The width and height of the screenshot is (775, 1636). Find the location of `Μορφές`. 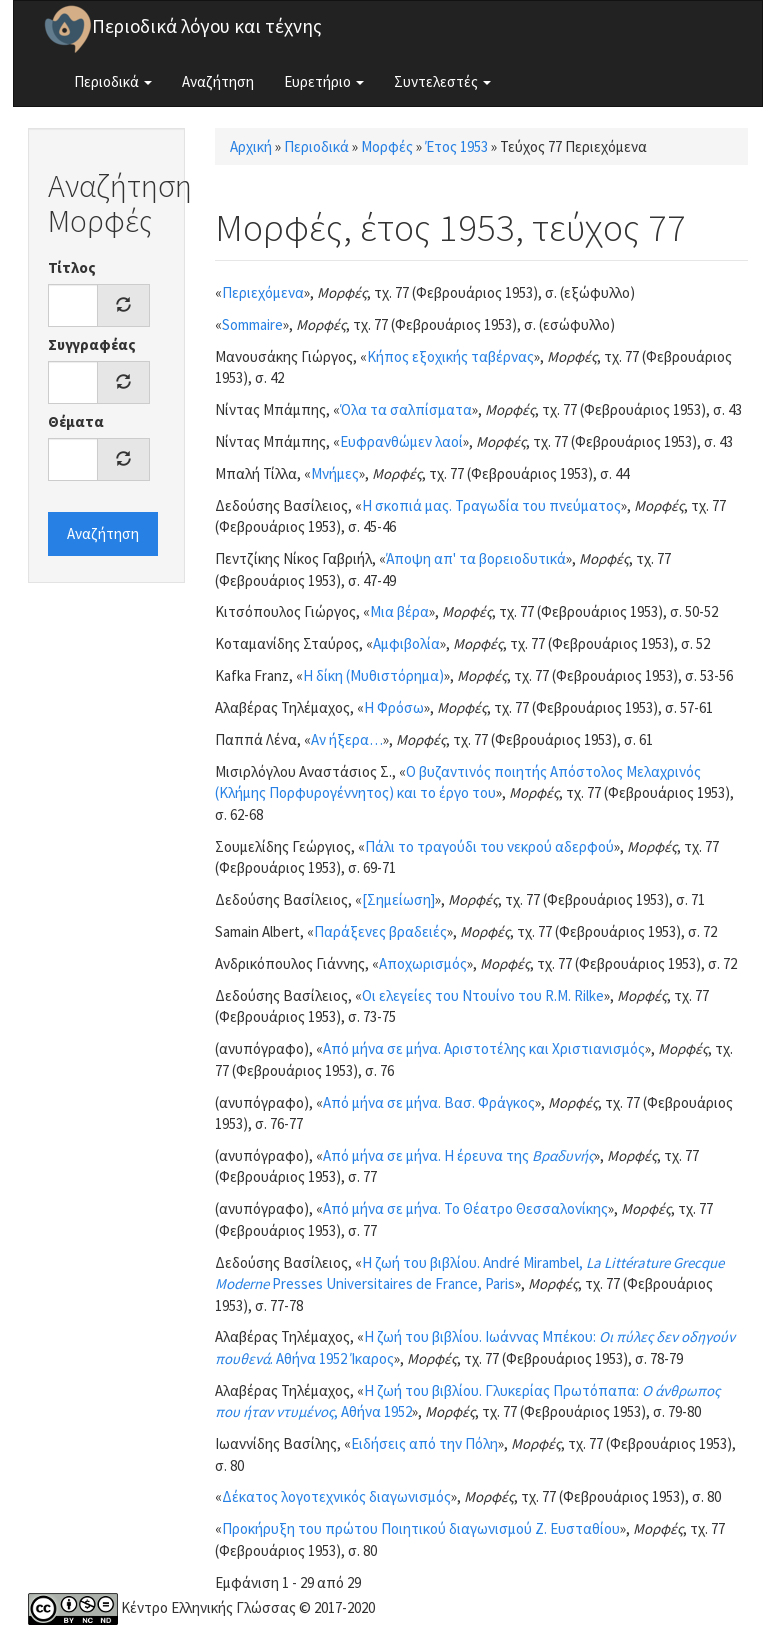

Μορφές is located at coordinates (387, 146).